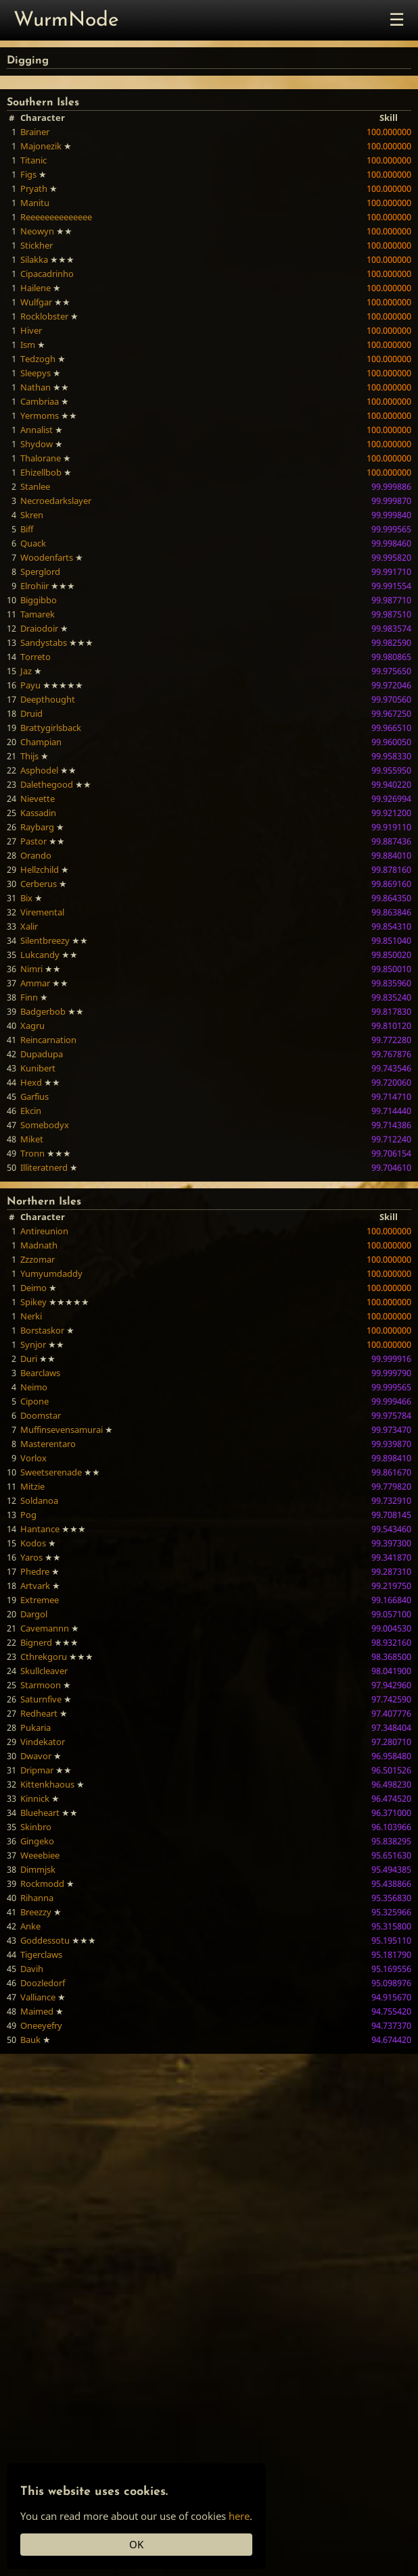 The height and width of the screenshot is (2576, 418). What do you see at coordinates (37, 1068) in the screenshot?
I see `Kunibert` at bounding box center [37, 1068].